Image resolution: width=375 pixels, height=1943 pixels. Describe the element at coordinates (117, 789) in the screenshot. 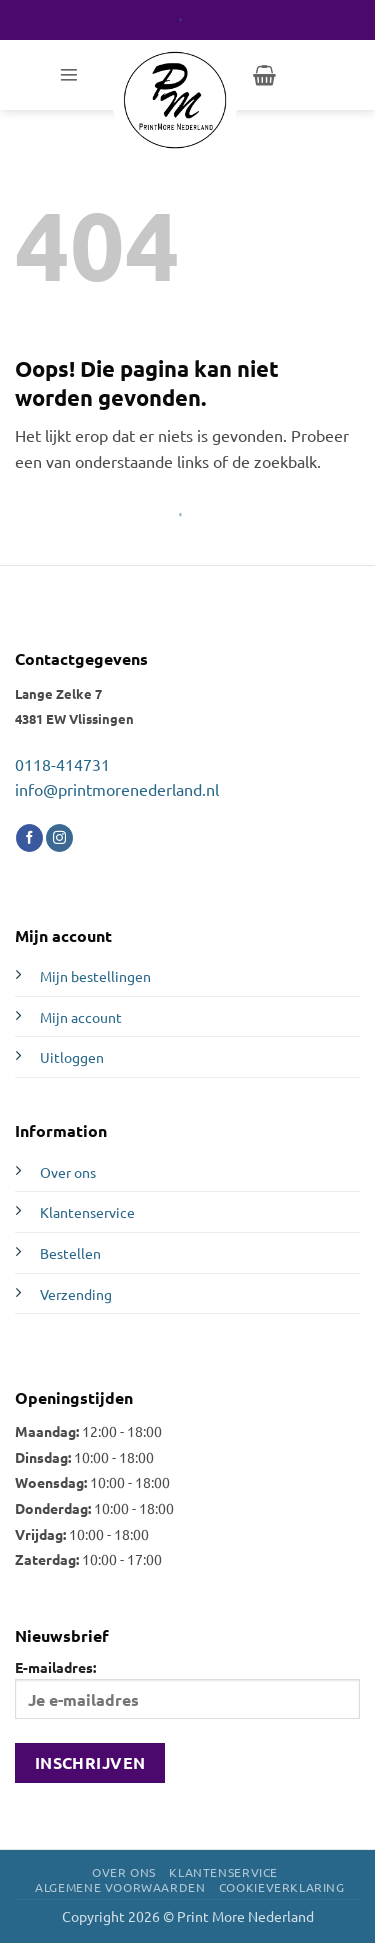

I see `info@printmorenederland.nl` at that location.